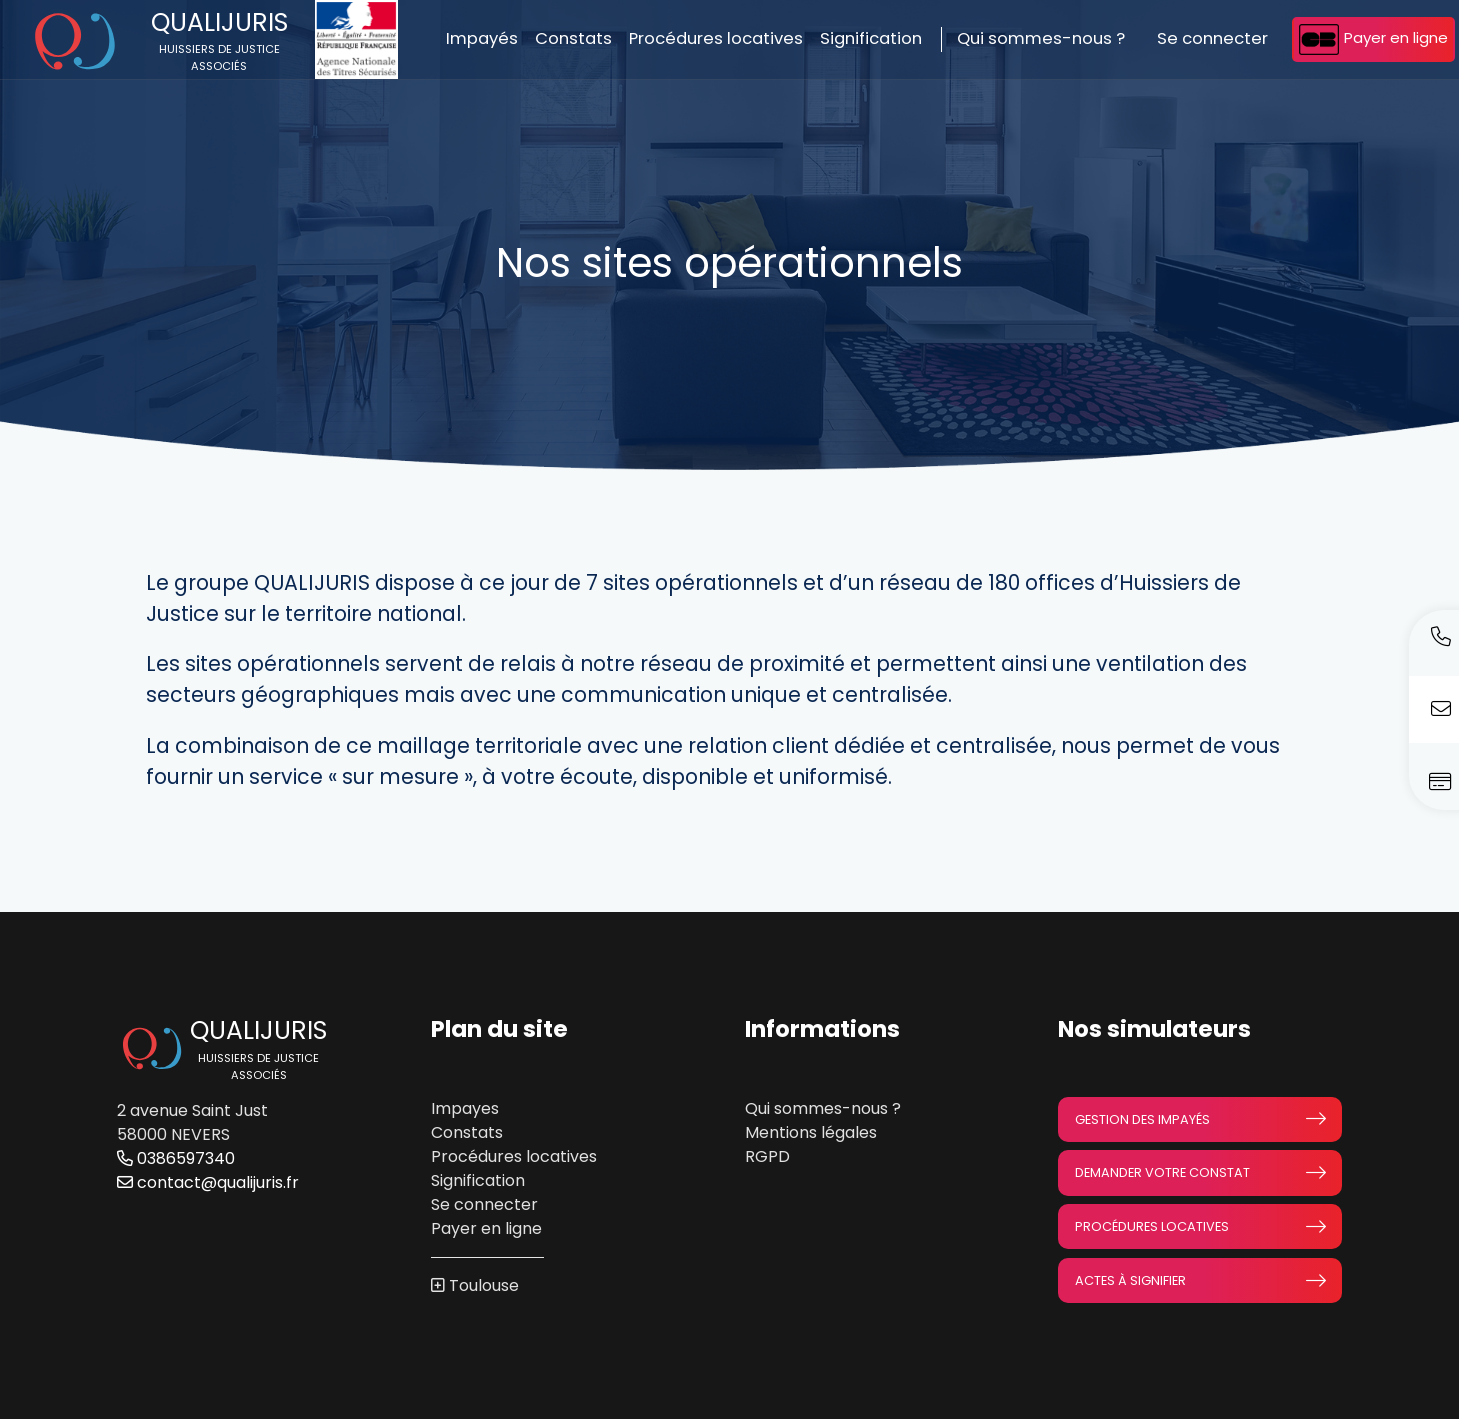 This screenshot has height=1419, width=1459. I want to click on RGPD, so click(767, 1156).